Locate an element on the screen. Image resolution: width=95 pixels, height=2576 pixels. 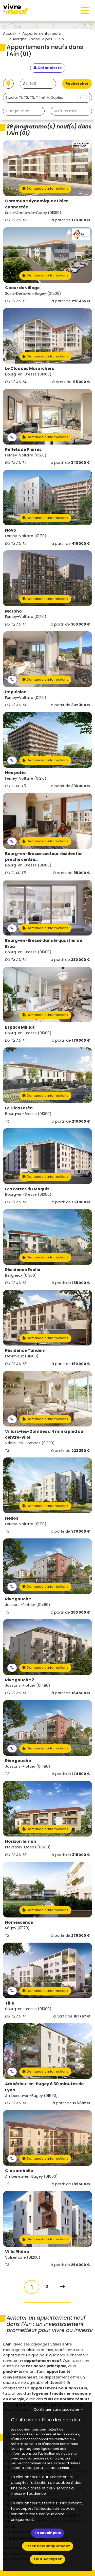
Impulsion is located at coordinates (16, 692).